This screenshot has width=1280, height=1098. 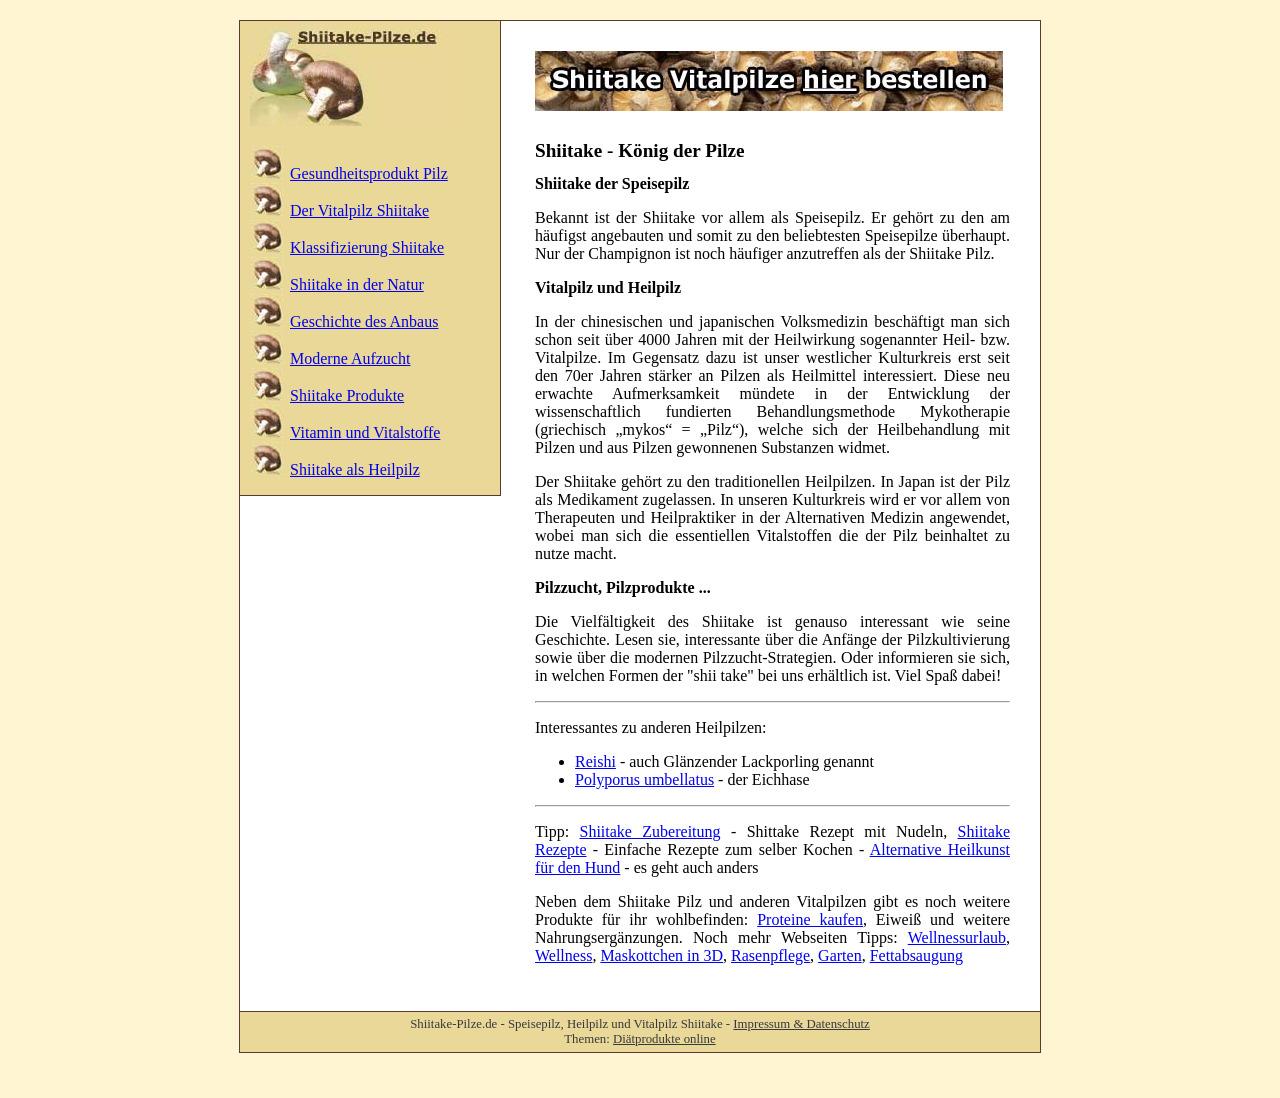 What do you see at coordinates (350, 358) in the screenshot?
I see `Moderne Aufzucht` at bounding box center [350, 358].